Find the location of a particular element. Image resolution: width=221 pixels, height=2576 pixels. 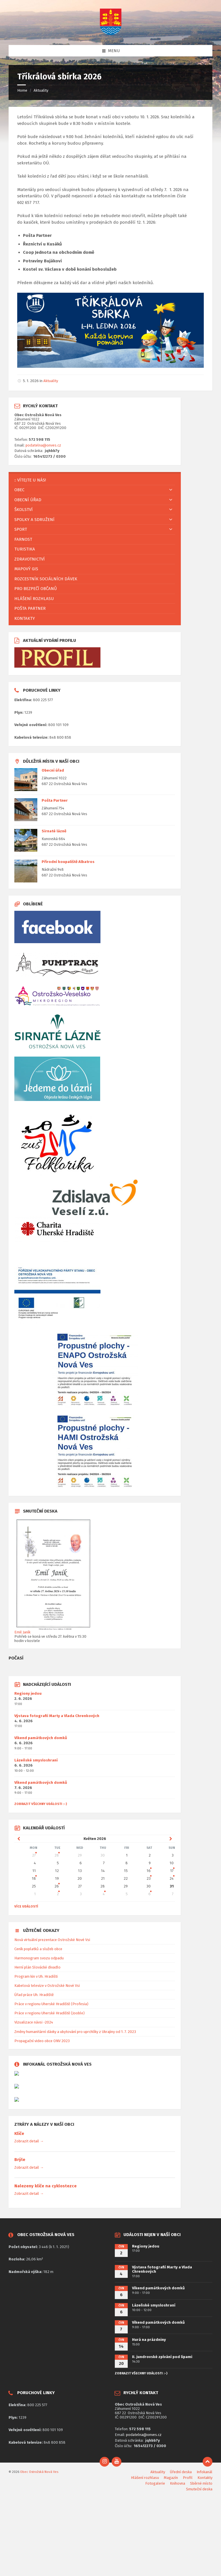

Aktuality [menuitem] is located at coordinates (157, 2472).